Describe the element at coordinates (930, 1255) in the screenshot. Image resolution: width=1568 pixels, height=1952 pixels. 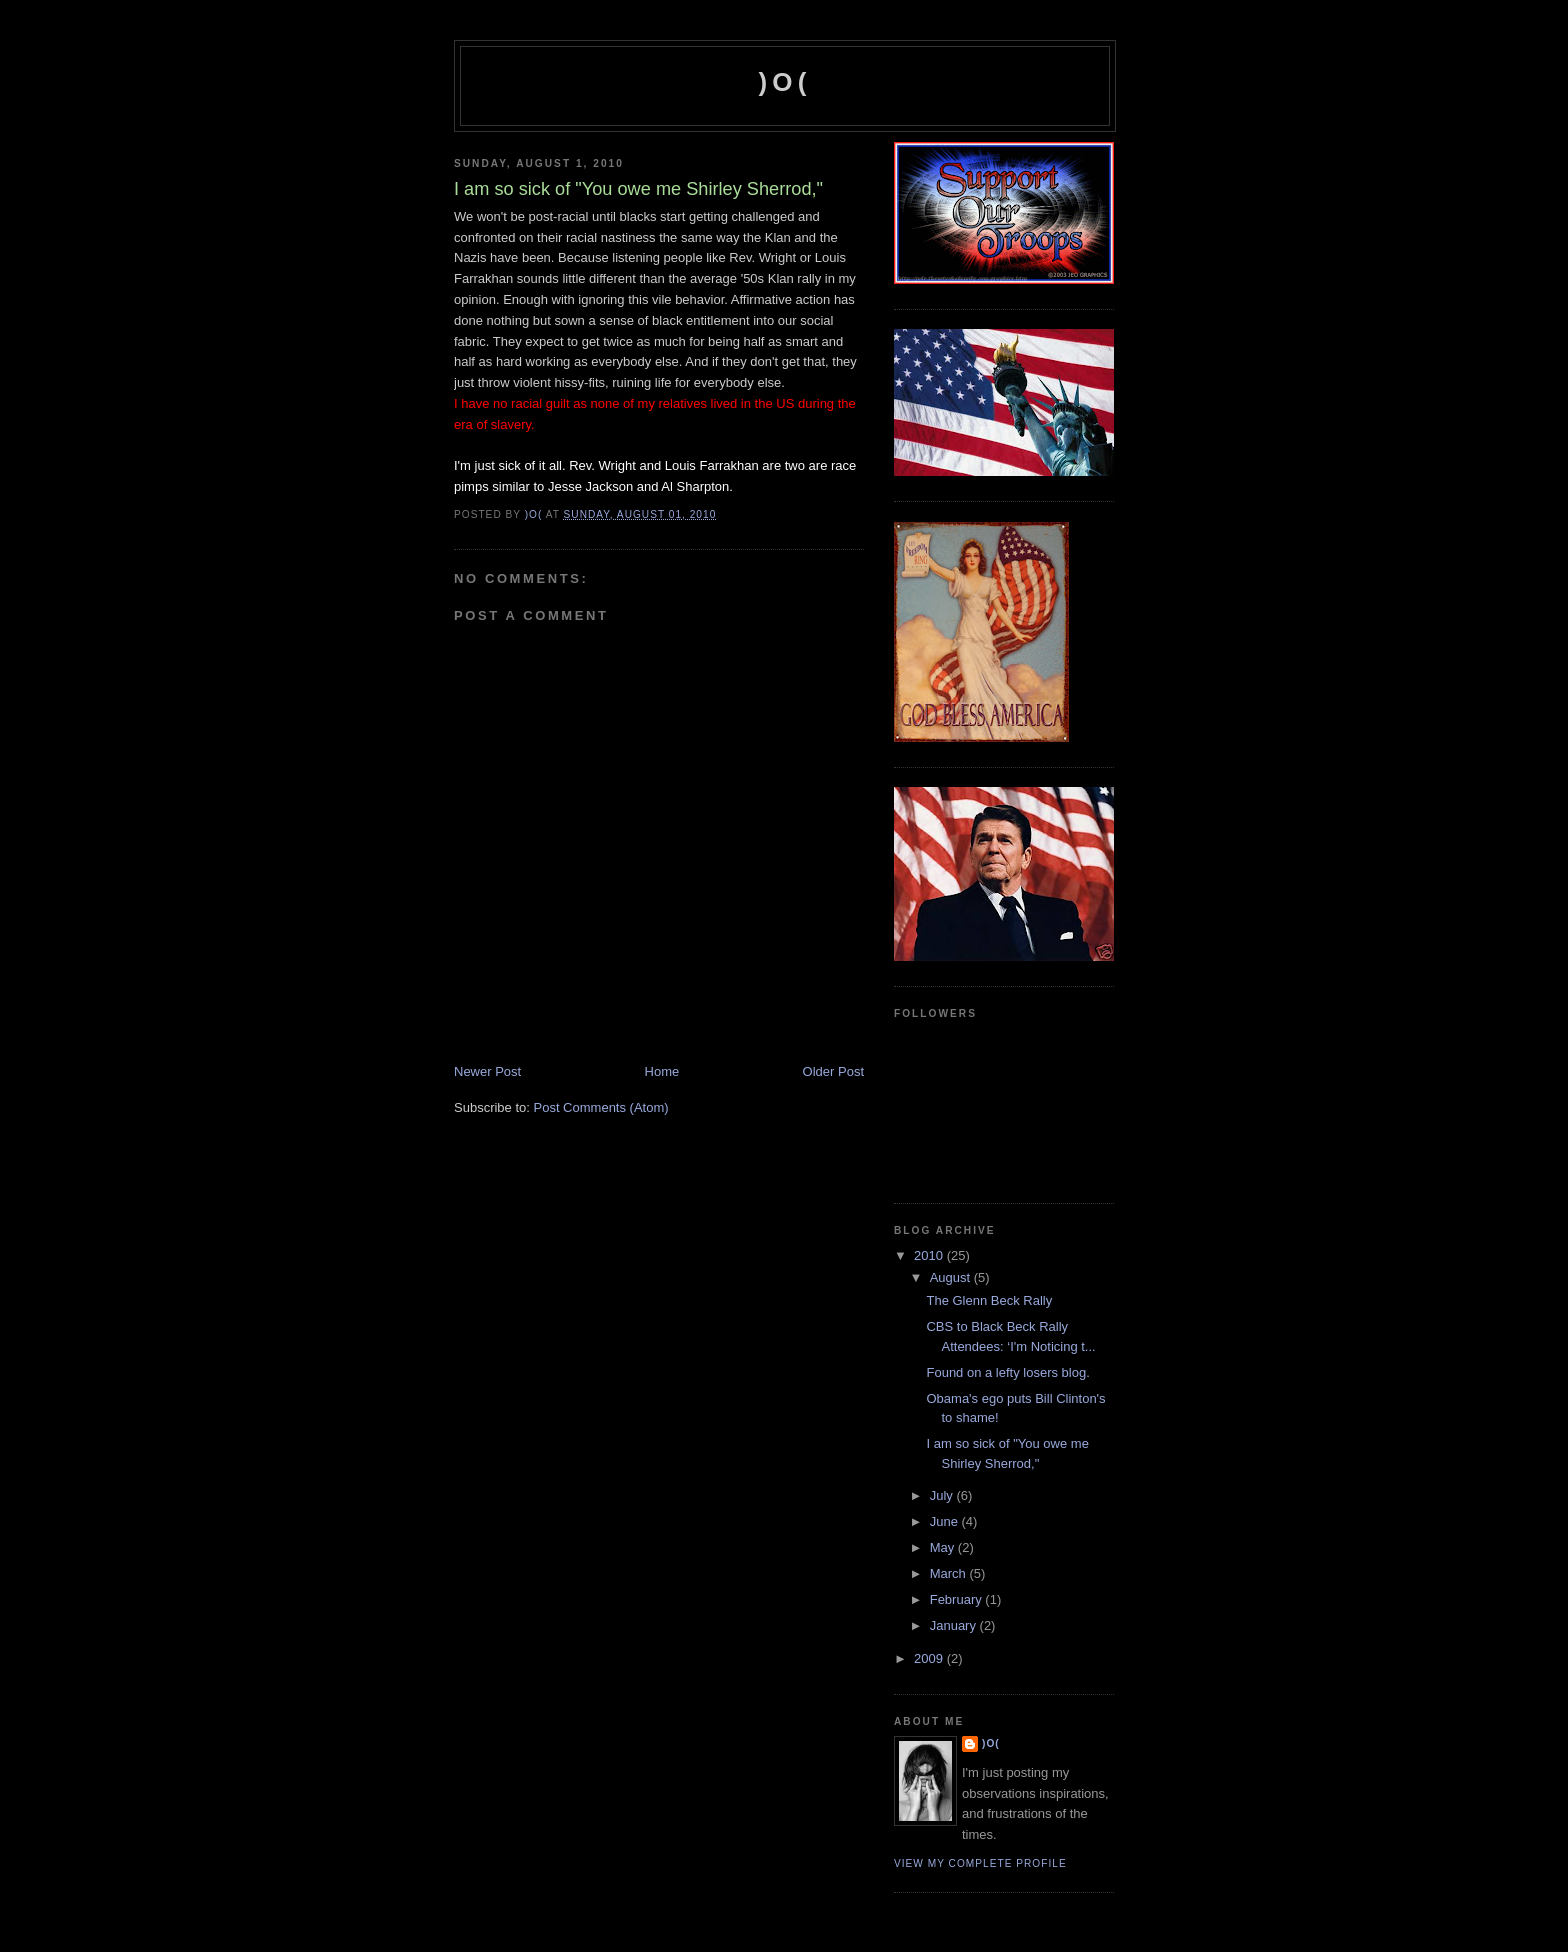
I see `2010` at that location.